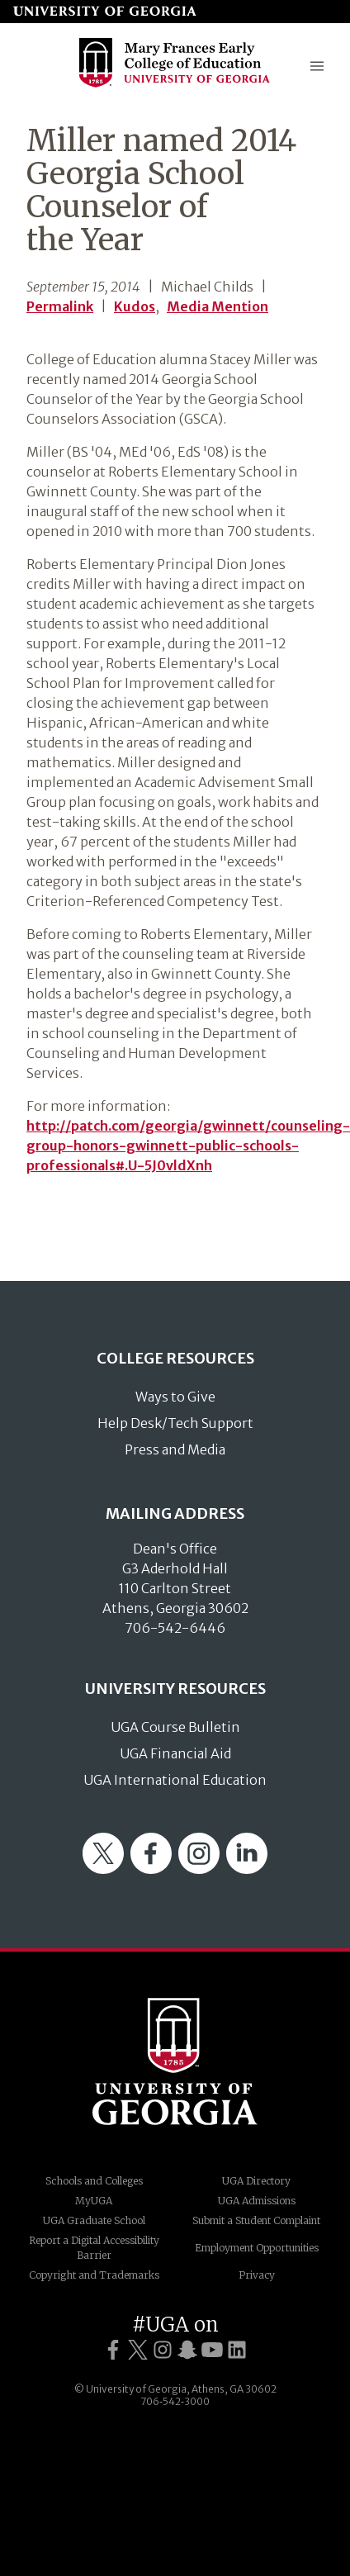 The width and height of the screenshot is (350, 2576). I want to click on [UGA on Twitter], so click(137, 2350).